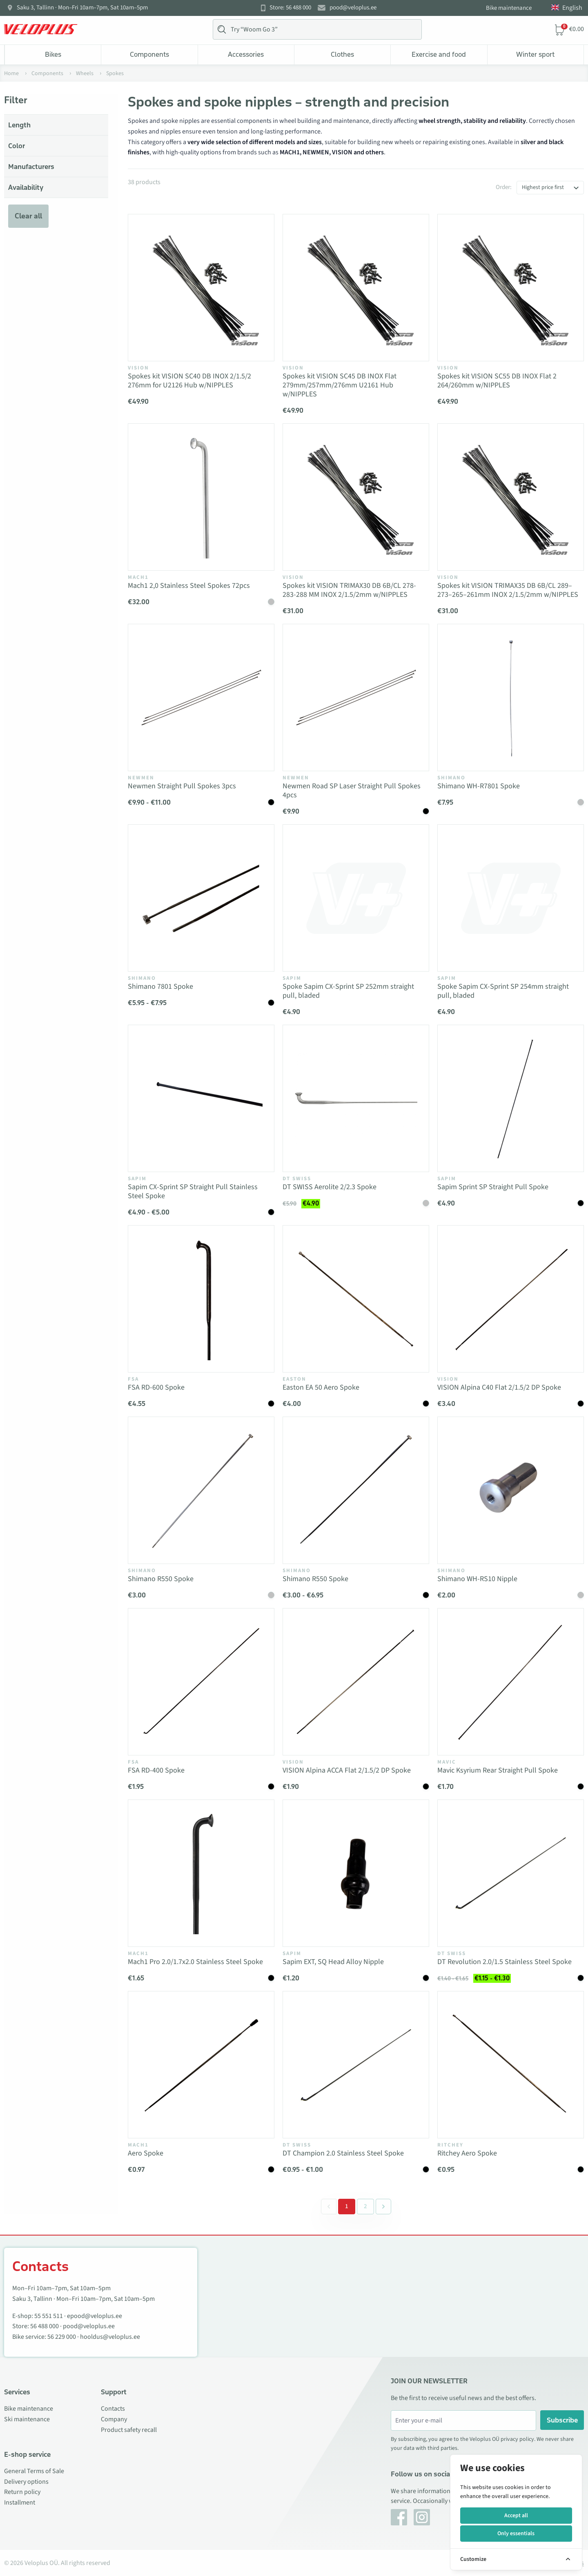 This screenshot has width=588, height=2576. I want to click on Saku 3, Tallinn · Mon–Fri 10am–7pm, Sat 10am–5pm, so click(82, 8).